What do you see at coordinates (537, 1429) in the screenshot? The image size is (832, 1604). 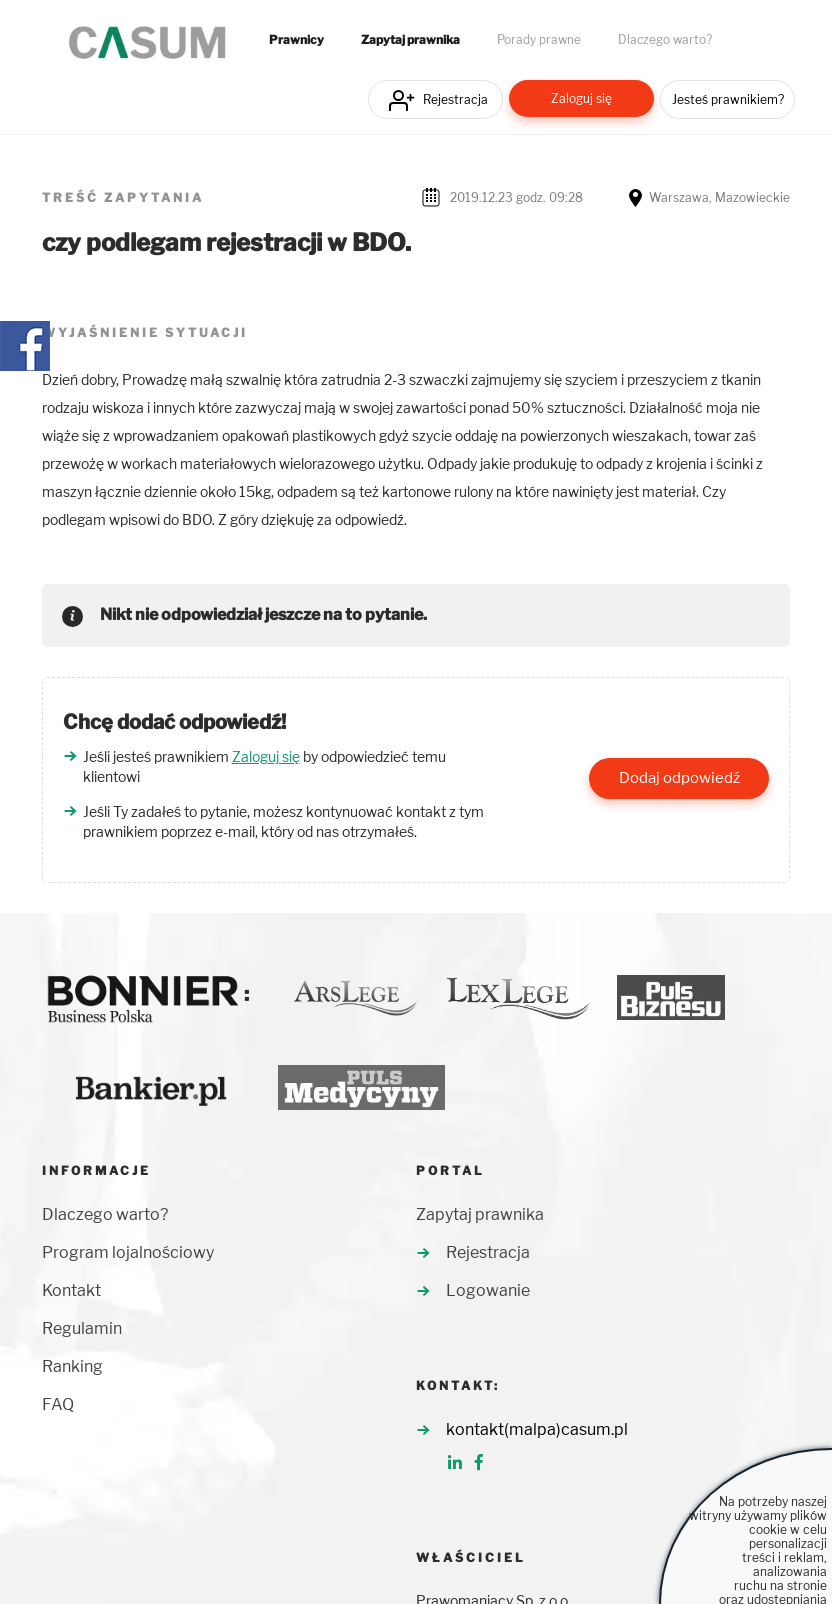 I see `kontakt(malpa)casum.pl` at bounding box center [537, 1429].